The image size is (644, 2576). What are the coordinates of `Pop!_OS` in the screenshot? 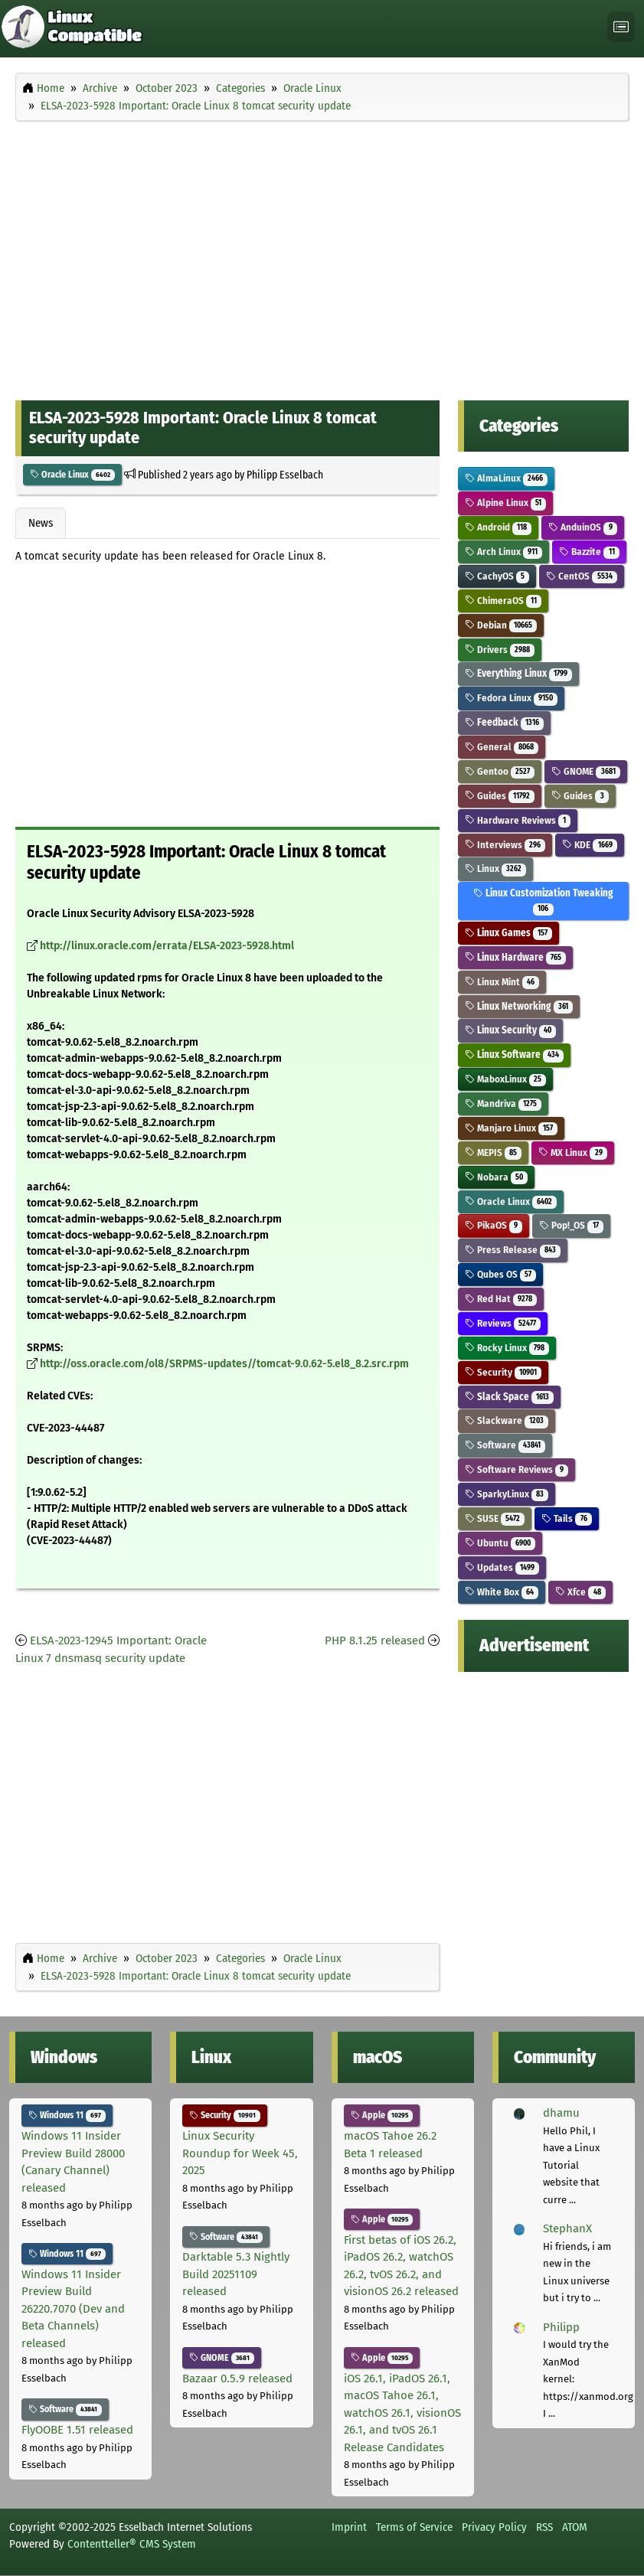 It's located at (571, 1225).